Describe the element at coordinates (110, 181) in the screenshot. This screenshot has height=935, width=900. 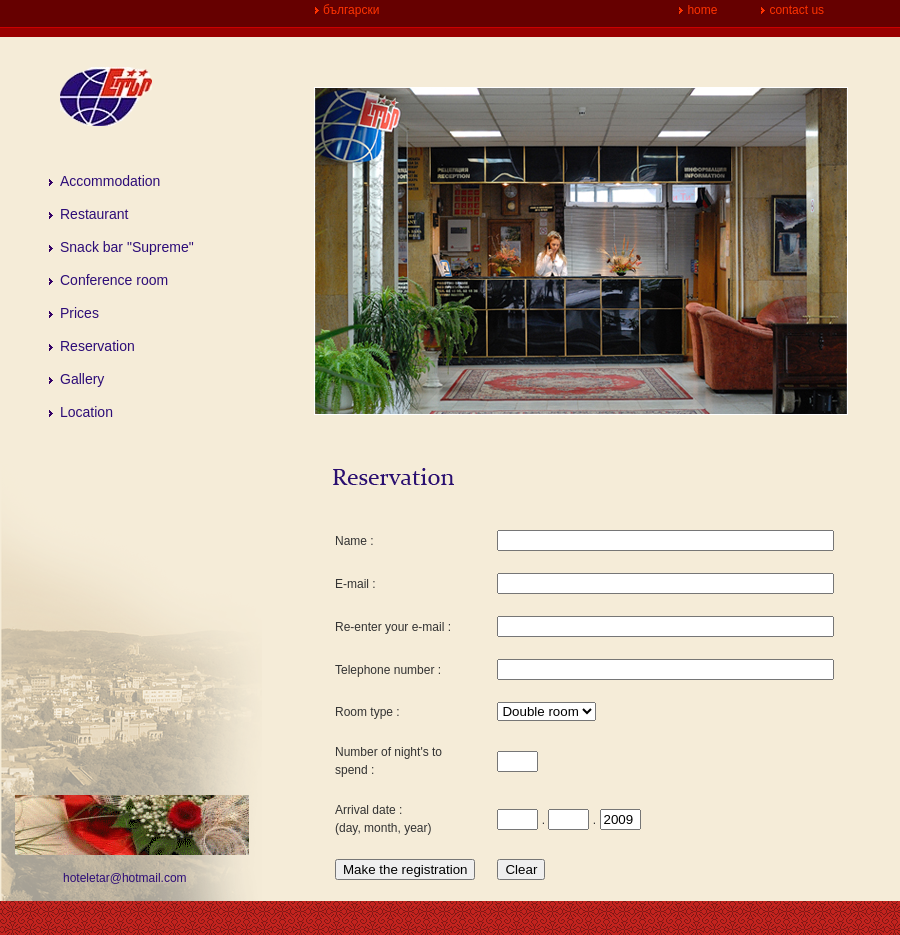
I see `Accommodation` at that location.